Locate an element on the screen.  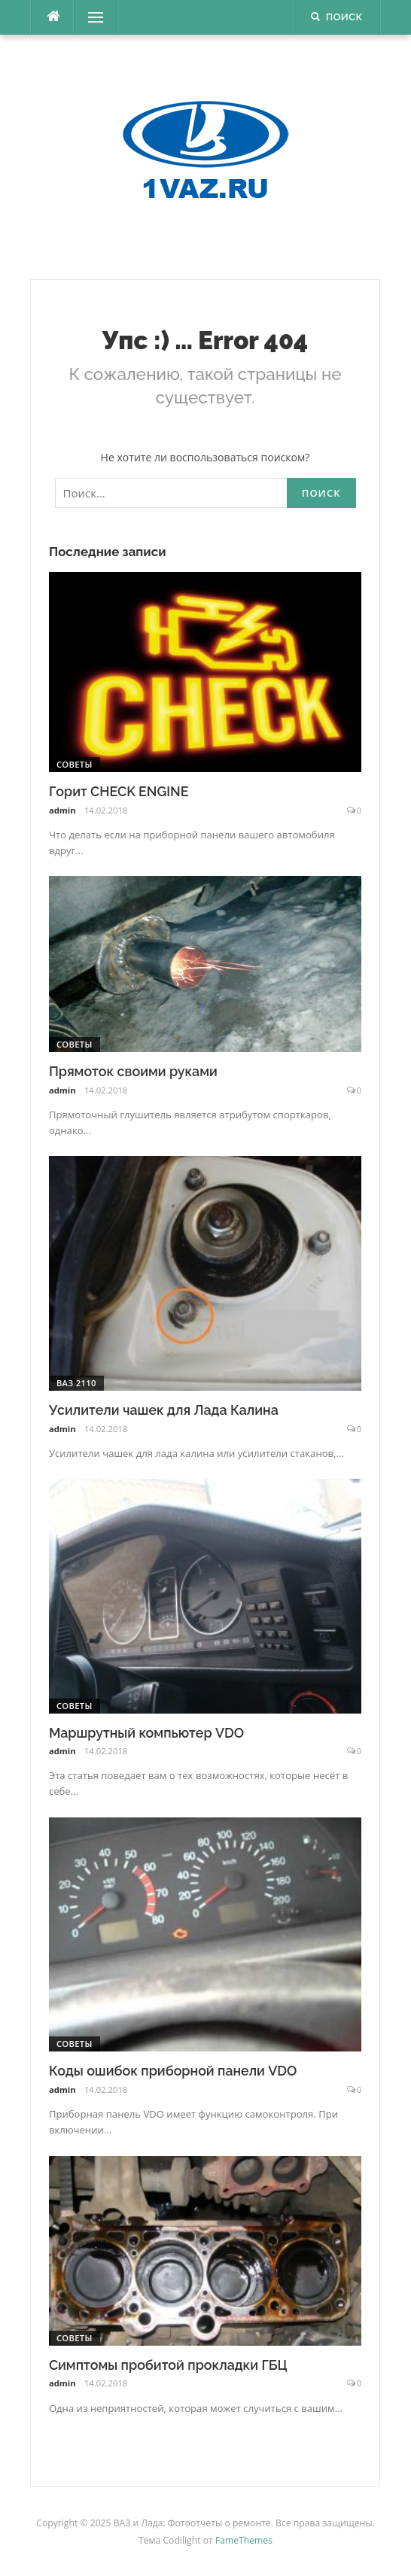
ВАЗ 2110 is located at coordinates (76, 1382).